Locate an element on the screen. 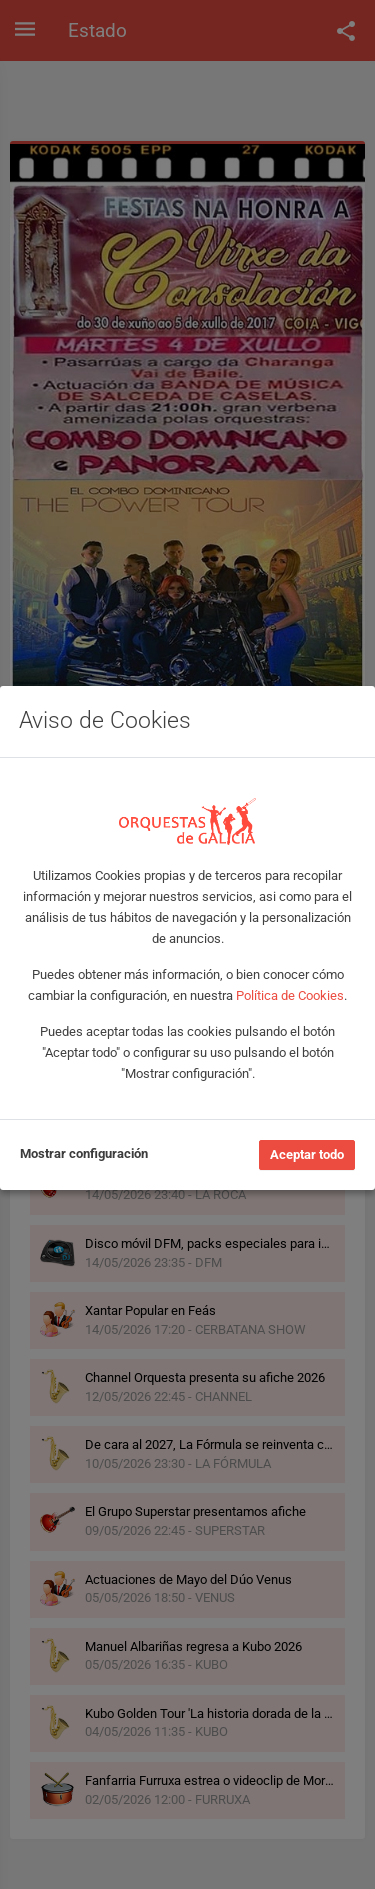 The height and width of the screenshot is (1889, 375). Aceptar todo is located at coordinates (307, 1154).